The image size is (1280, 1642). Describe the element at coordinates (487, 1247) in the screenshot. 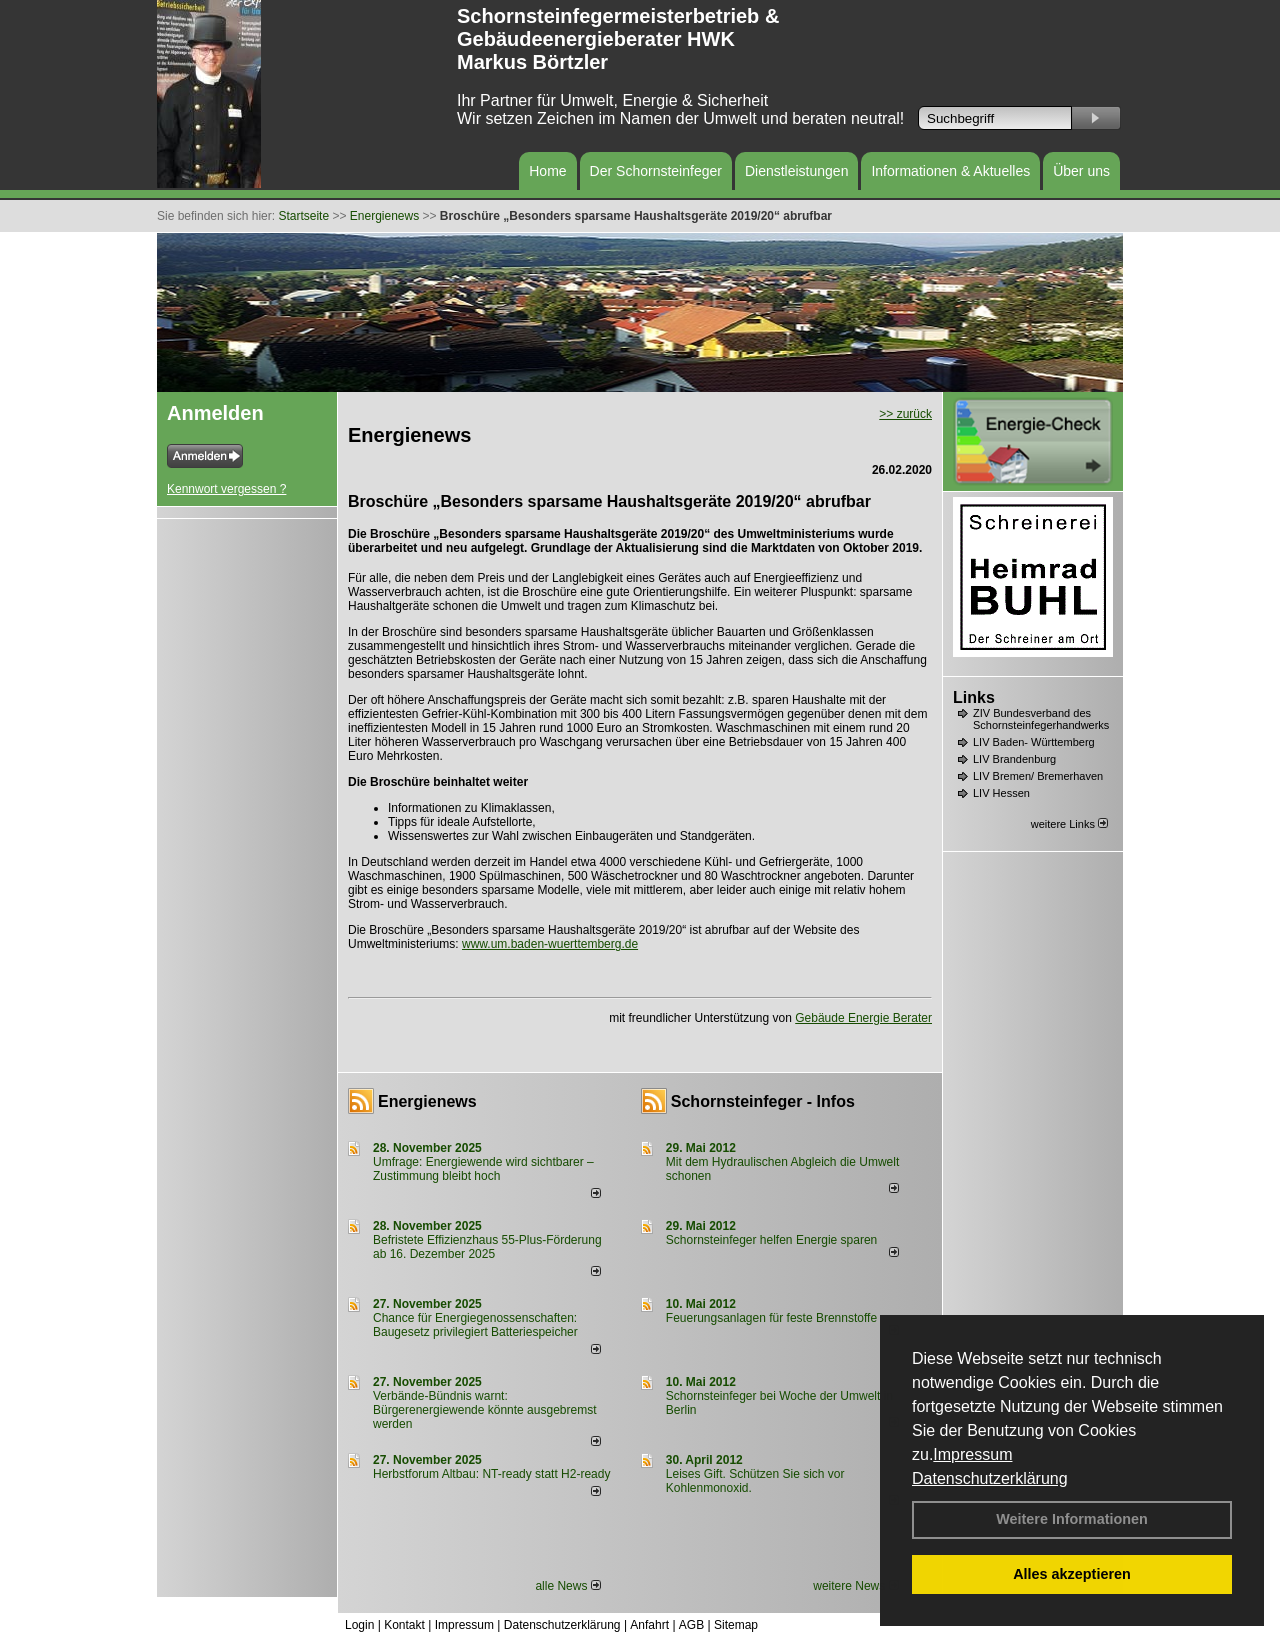

I see `Befristete Effizienzhaus 55-Plus-För­de­rung ab 16. Dezem­ber 2025` at that location.